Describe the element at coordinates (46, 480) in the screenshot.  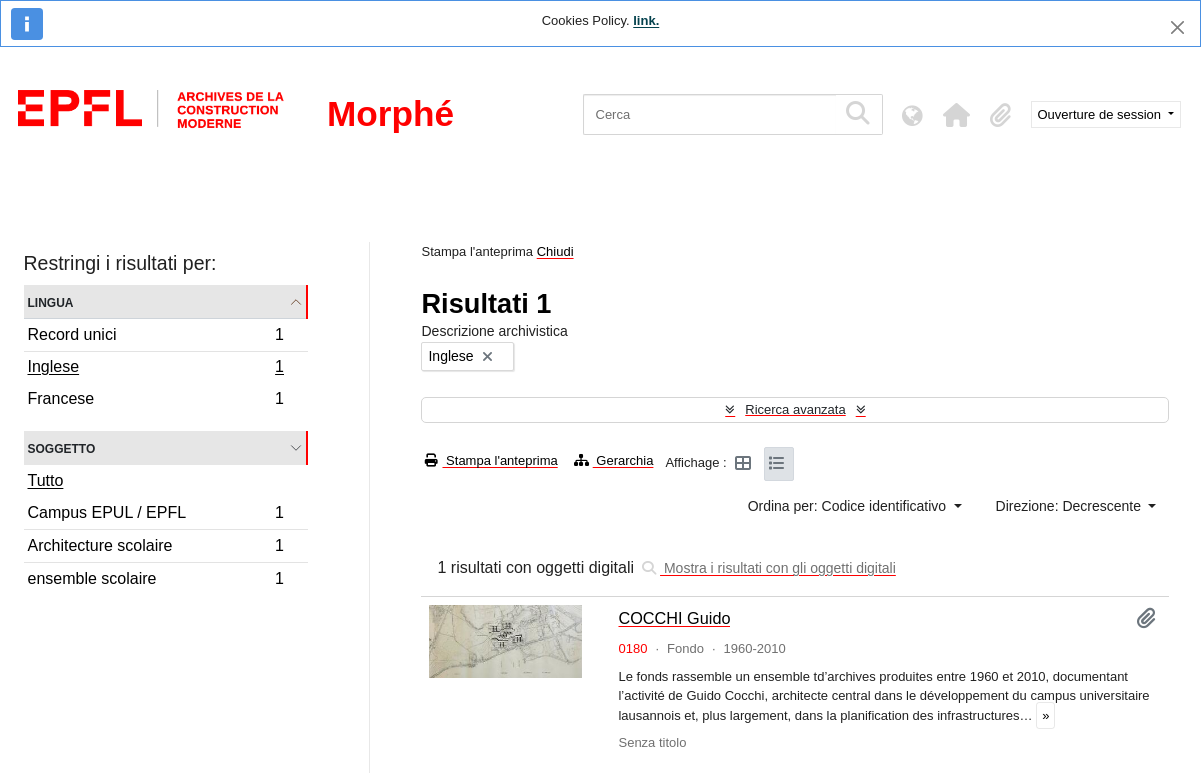
I see `Tutto` at that location.